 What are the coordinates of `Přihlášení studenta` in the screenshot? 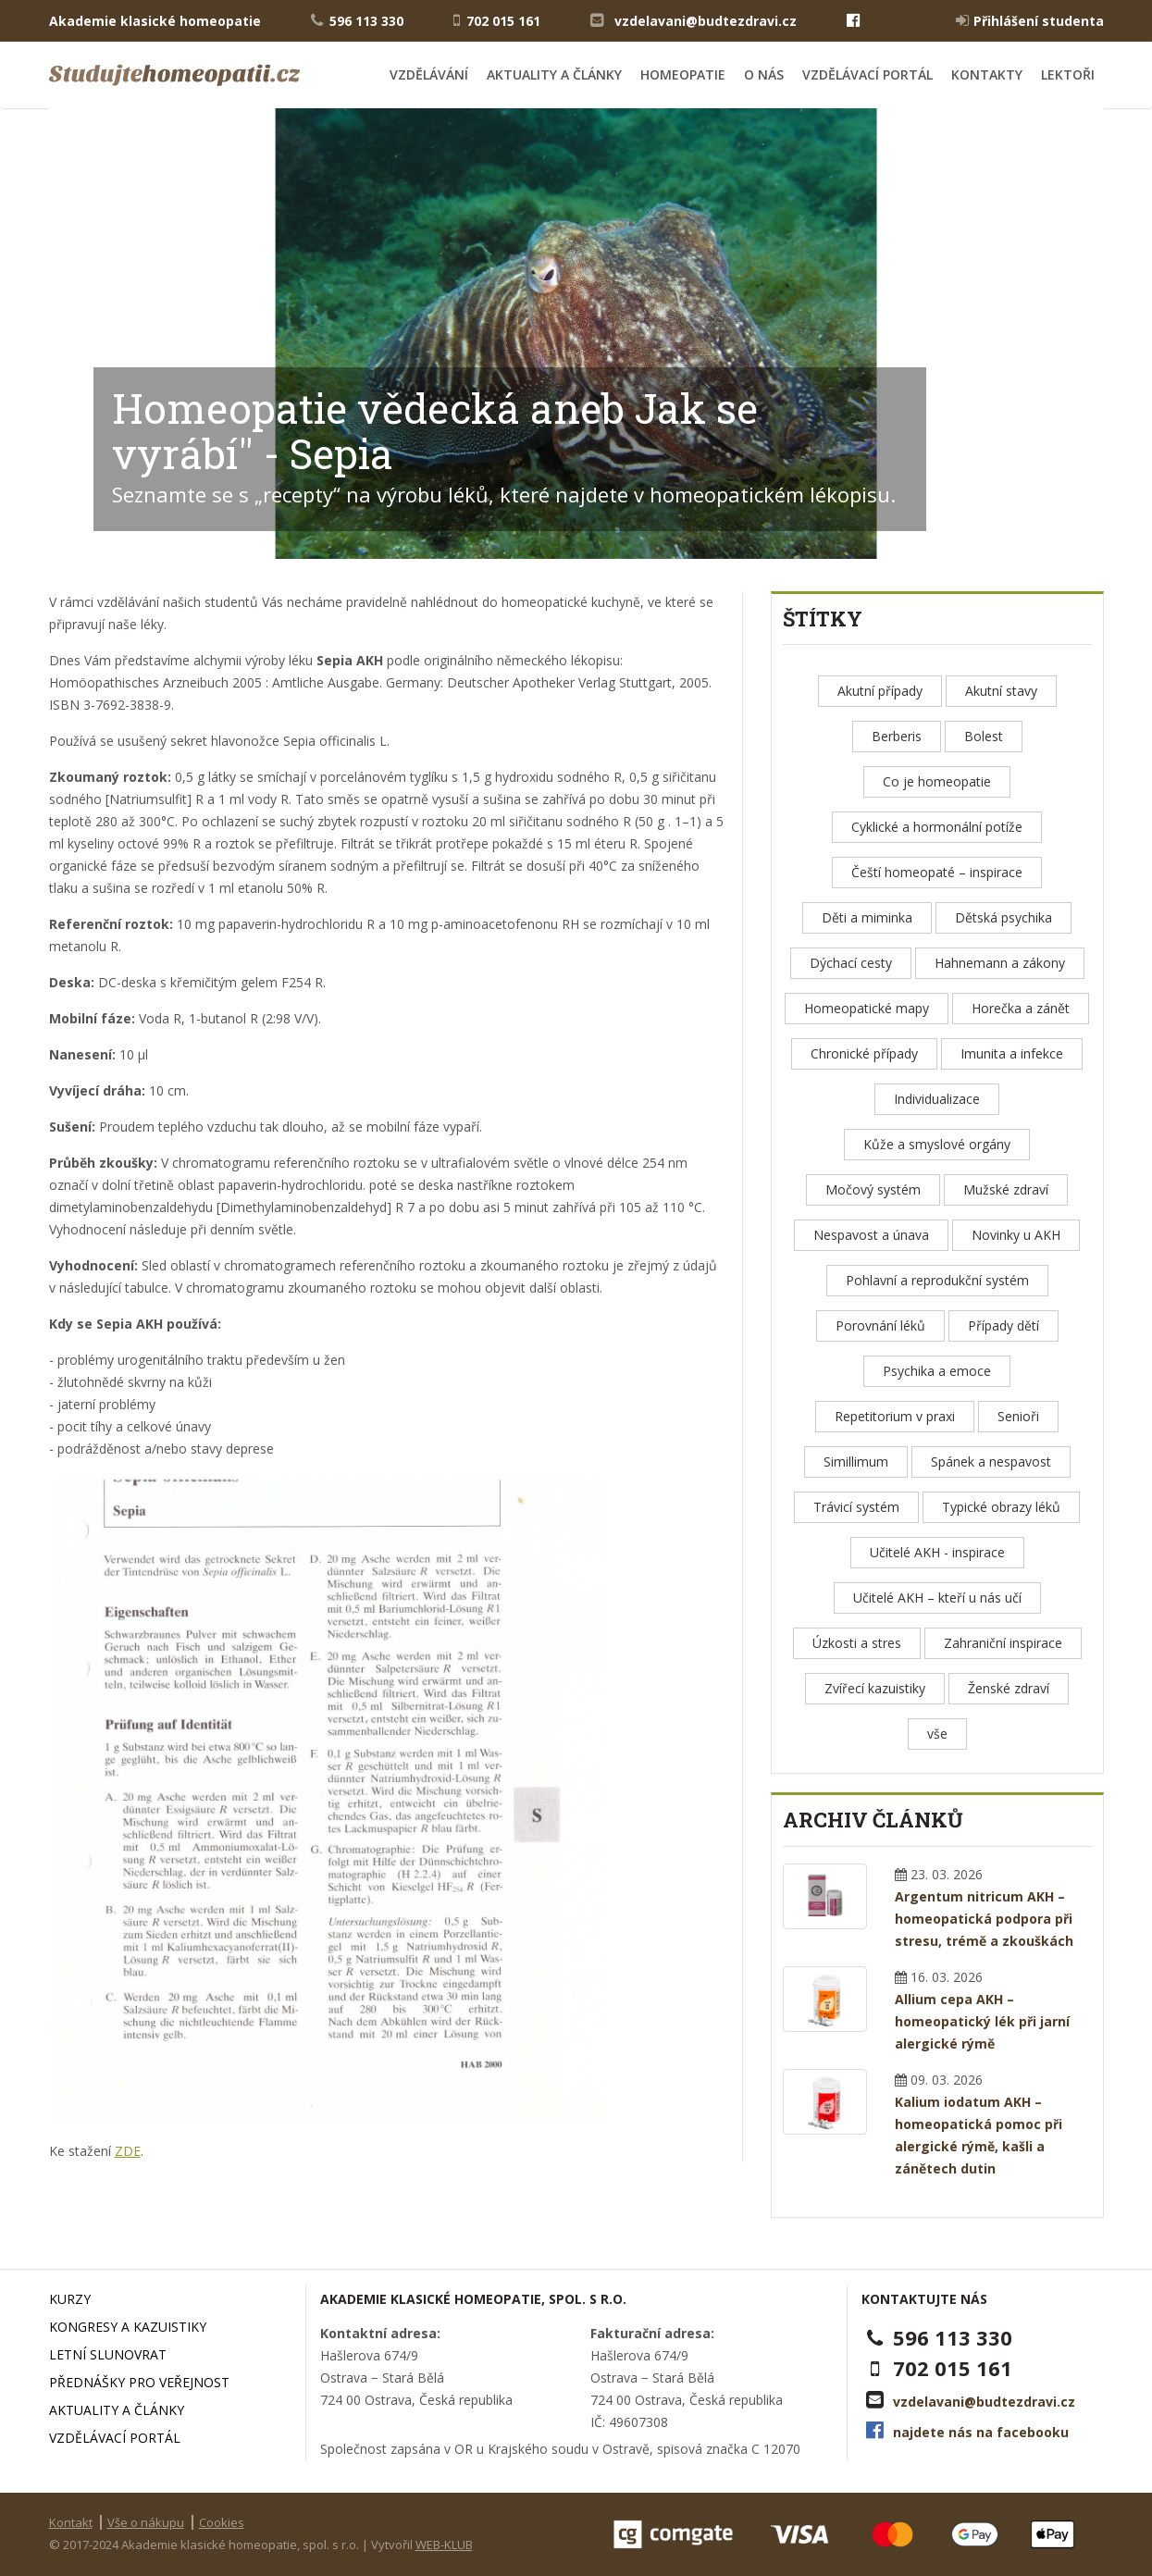 It's located at (1030, 20).